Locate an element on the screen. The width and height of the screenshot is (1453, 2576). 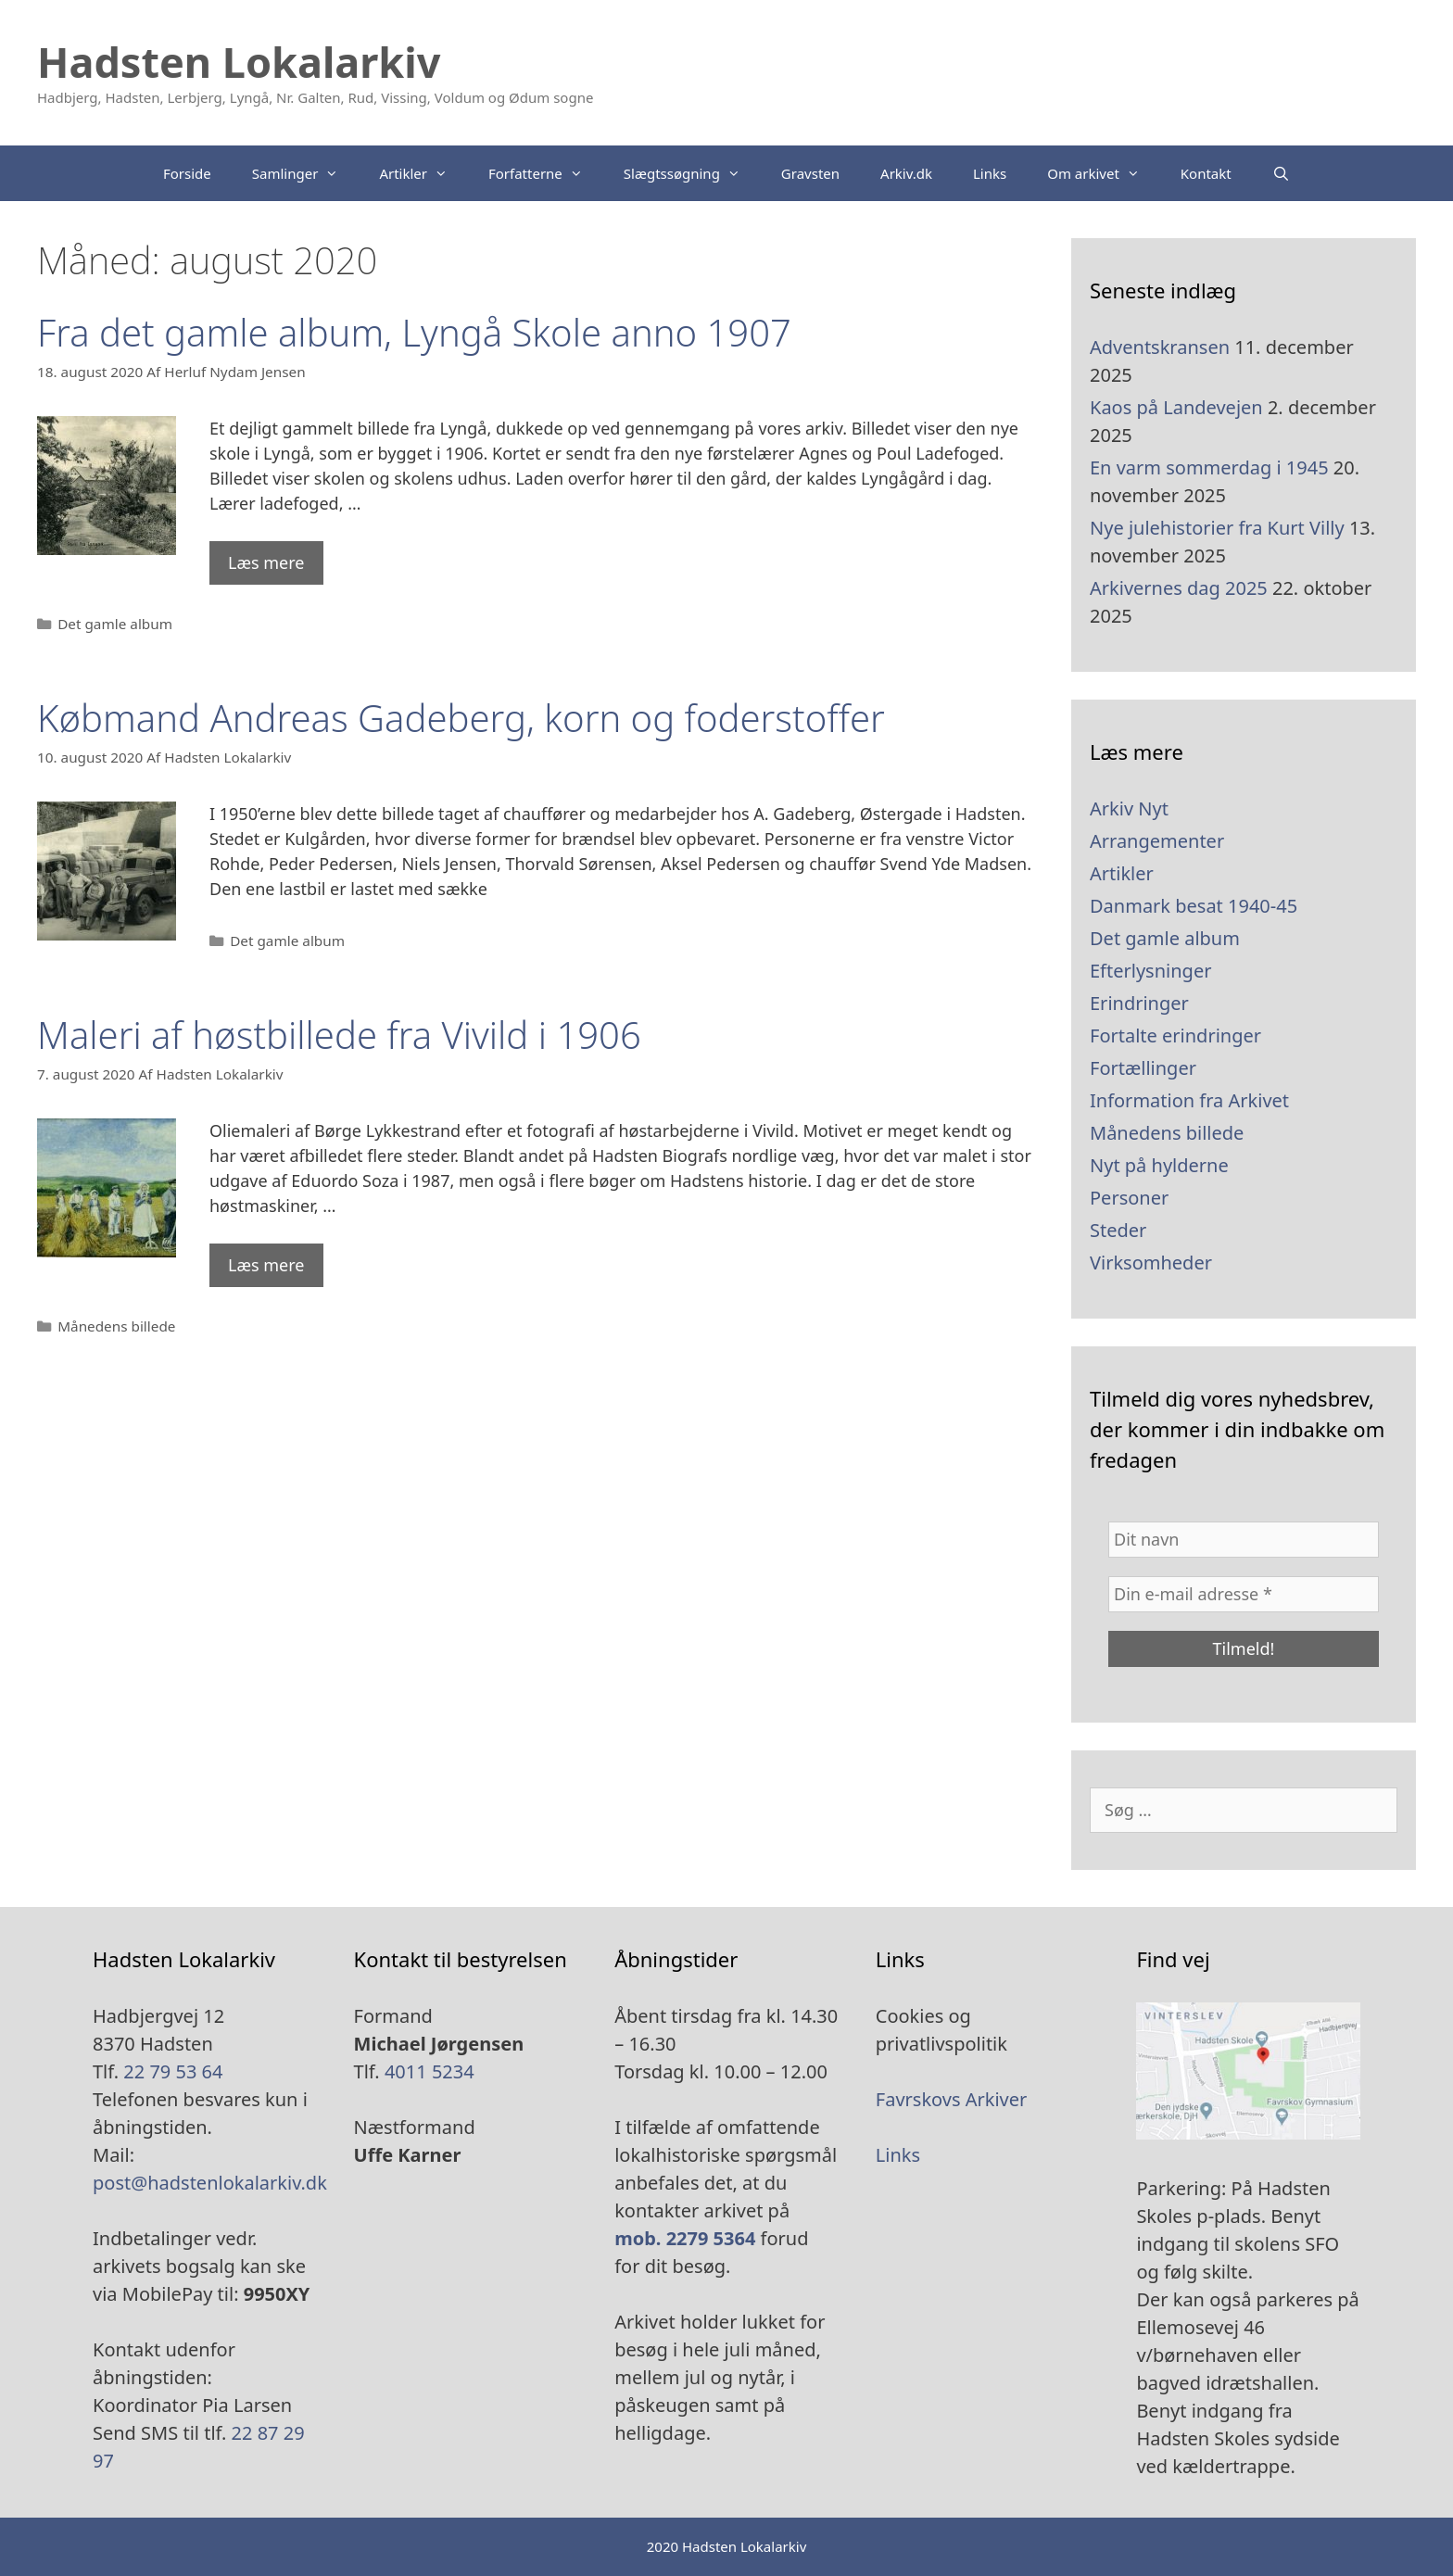
Arrangementer is located at coordinates (1157, 840).